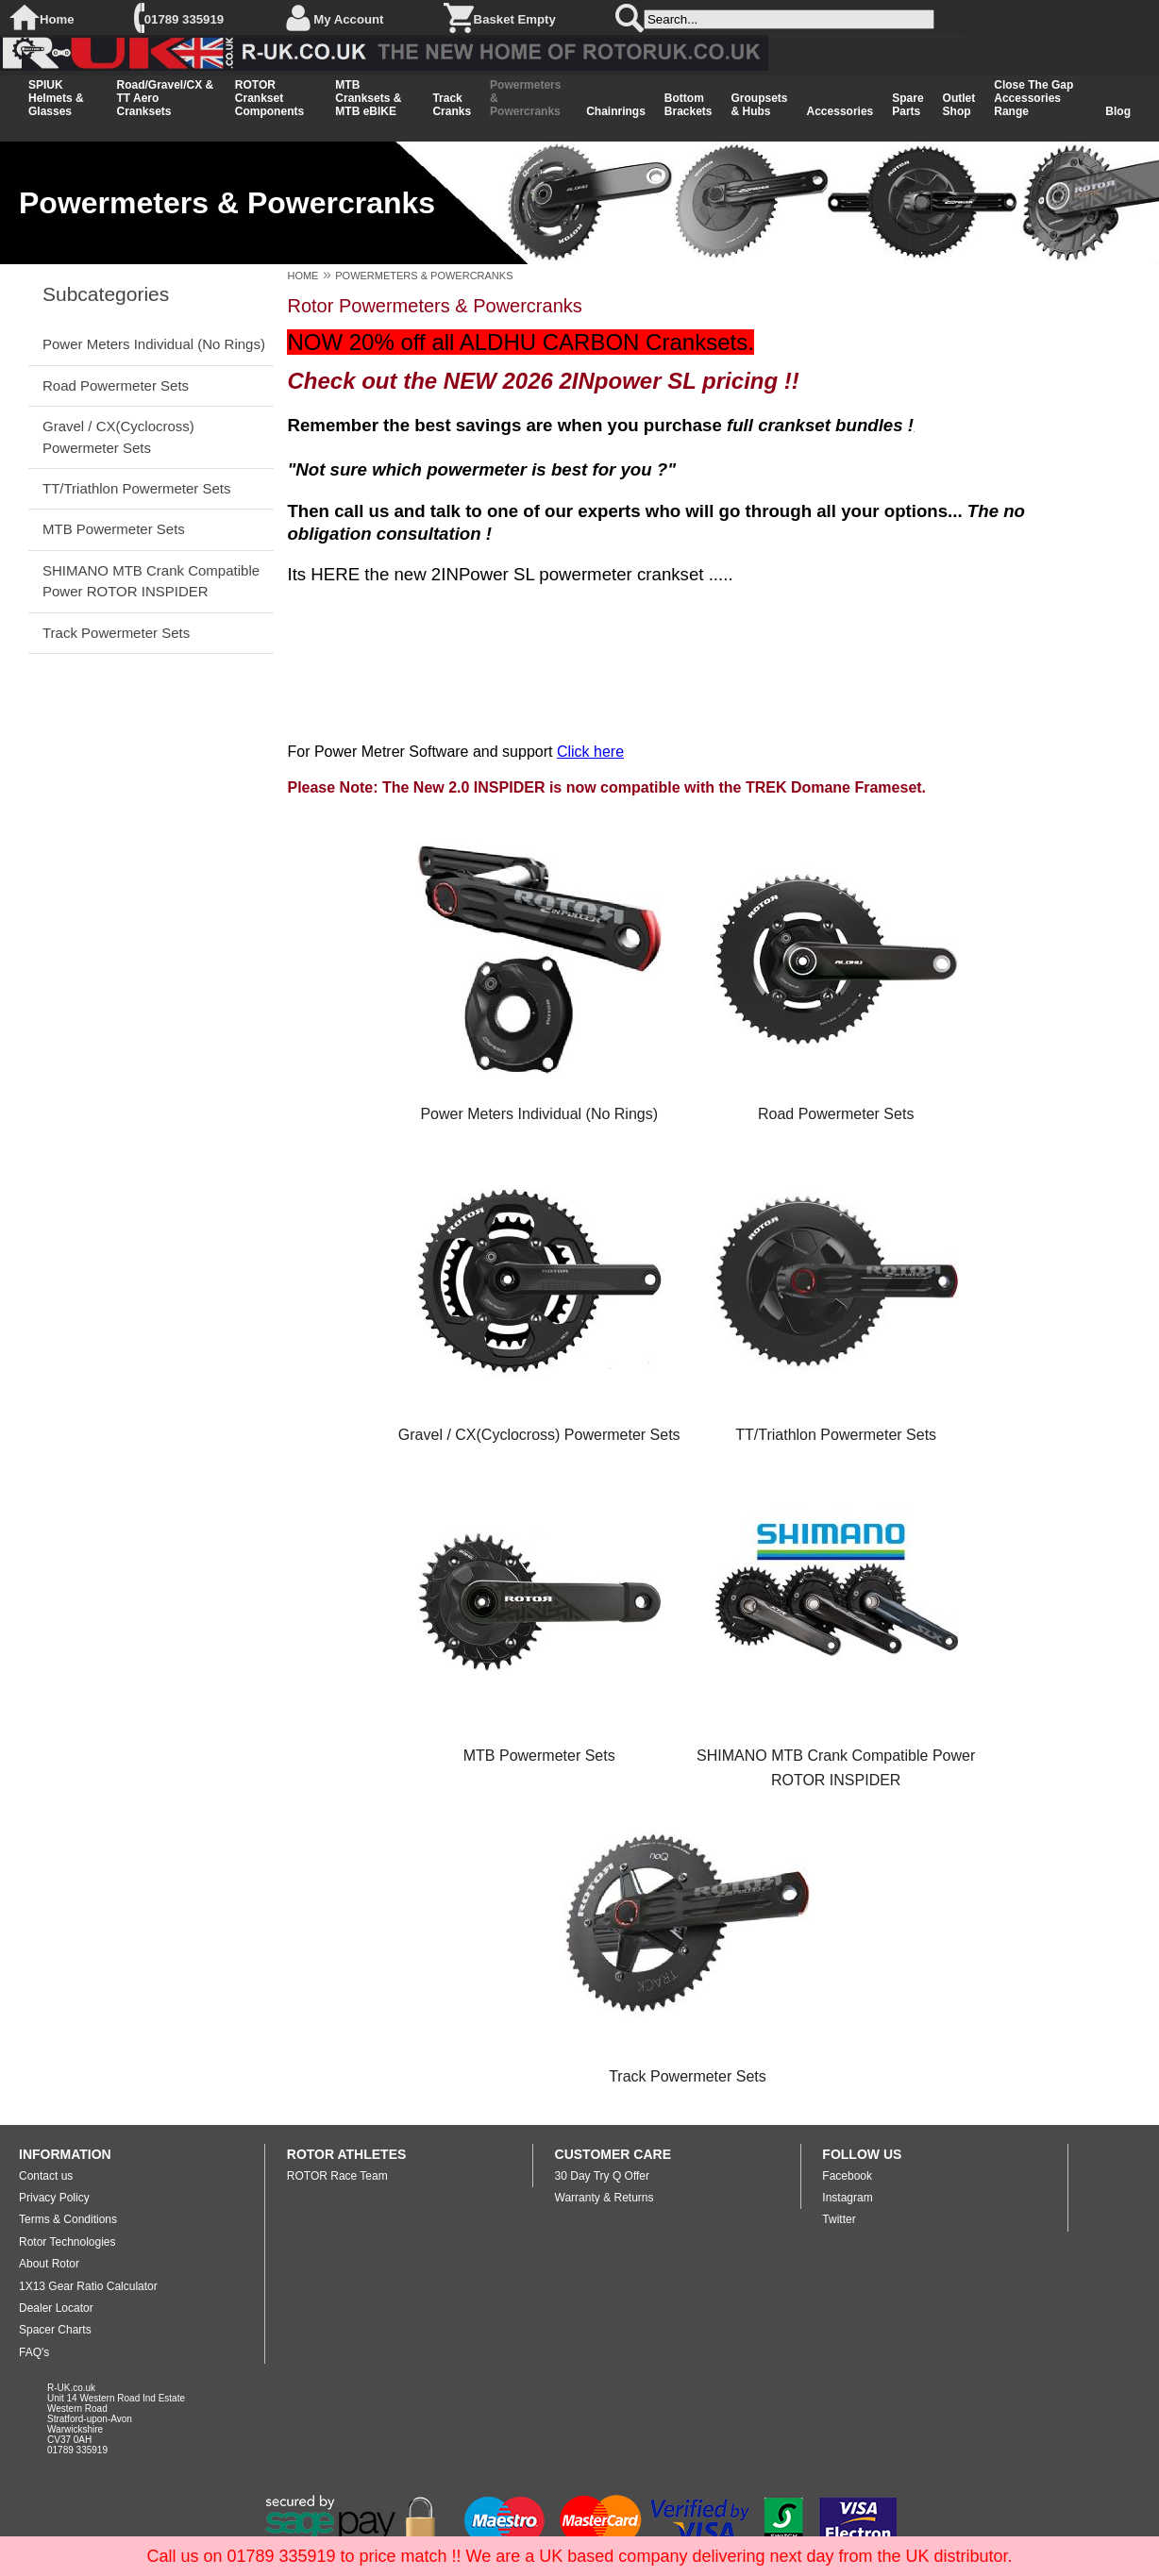 This screenshot has width=1159, height=2576. What do you see at coordinates (368, 98) in the screenshot?
I see `MTB Cranksets & MTB eBIKE` at bounding box center [368, 98].